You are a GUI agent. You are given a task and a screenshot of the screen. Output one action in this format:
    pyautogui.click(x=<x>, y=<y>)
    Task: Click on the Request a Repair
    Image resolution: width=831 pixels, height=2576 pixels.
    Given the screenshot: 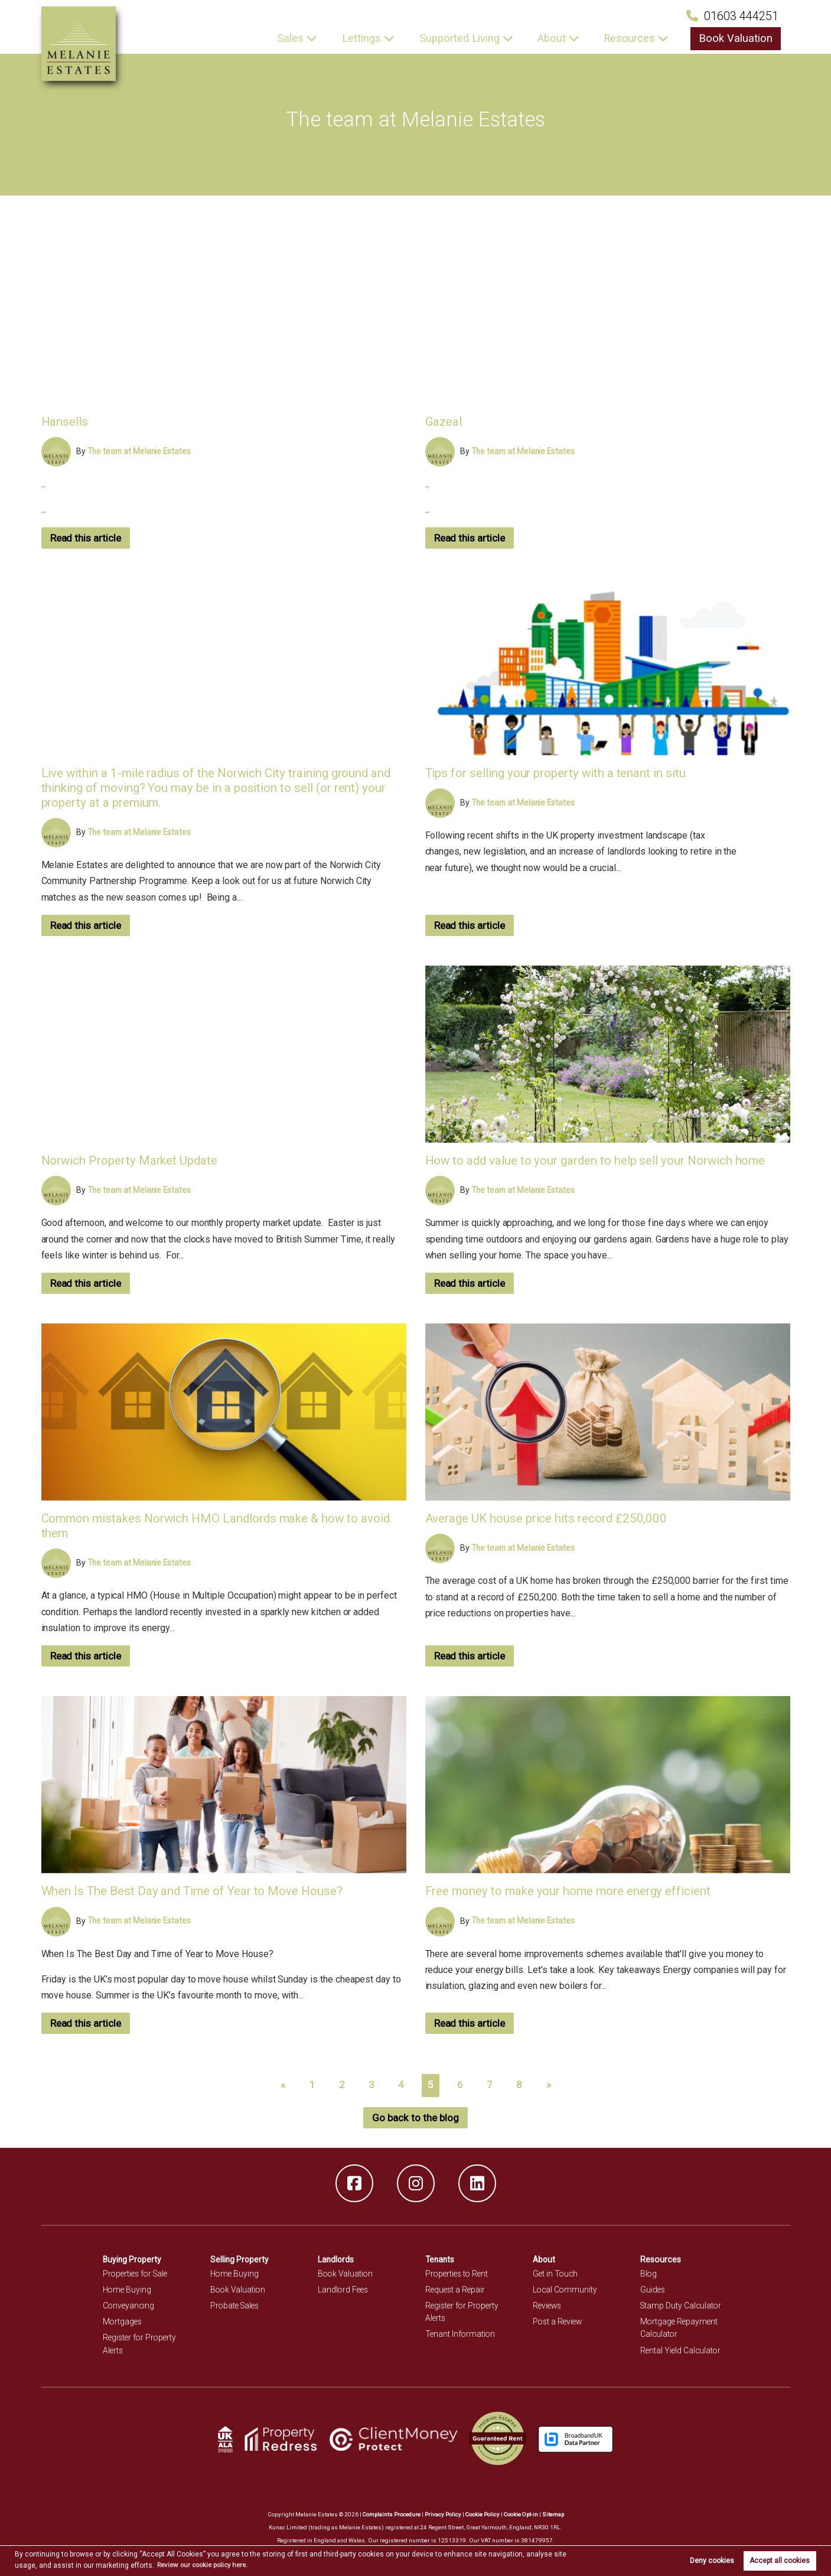 What is the action you would take?
    pyautogui.click(x=456, y=2289)
    